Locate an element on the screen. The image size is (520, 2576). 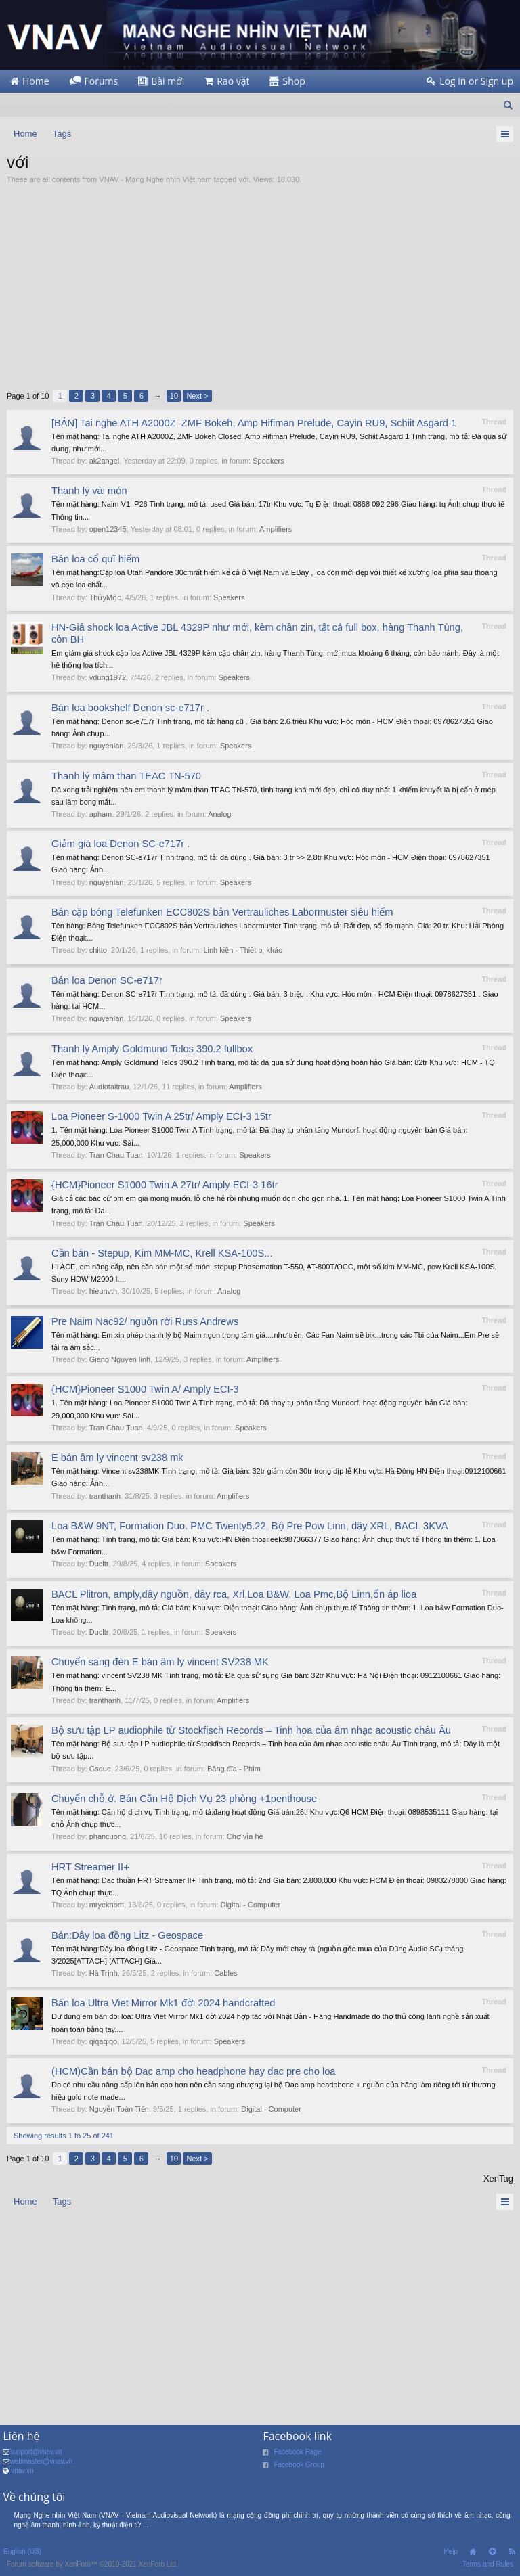
chitto is located at coordinates (98, 950).